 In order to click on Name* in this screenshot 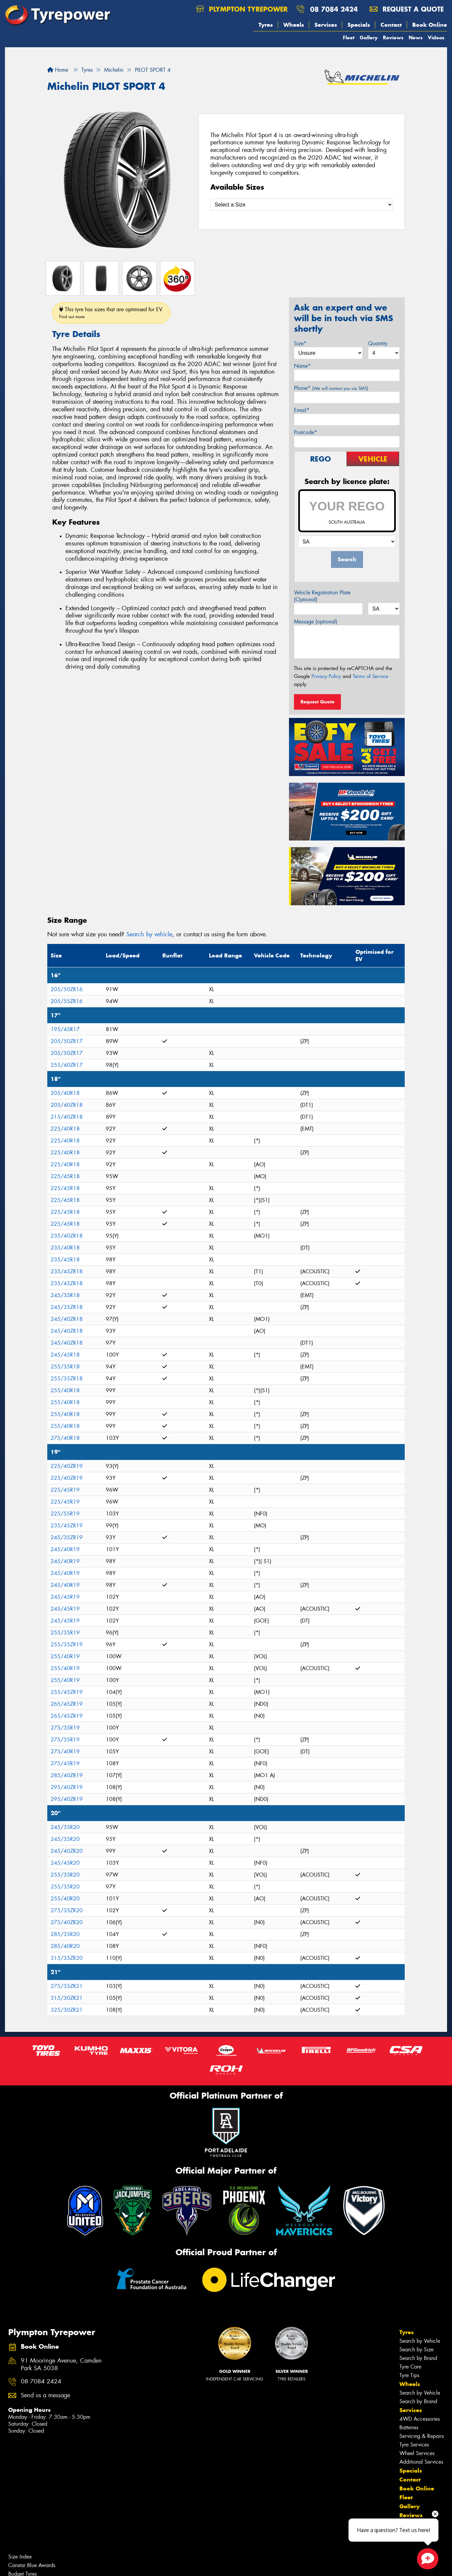, I will do `click(302, 365)`.